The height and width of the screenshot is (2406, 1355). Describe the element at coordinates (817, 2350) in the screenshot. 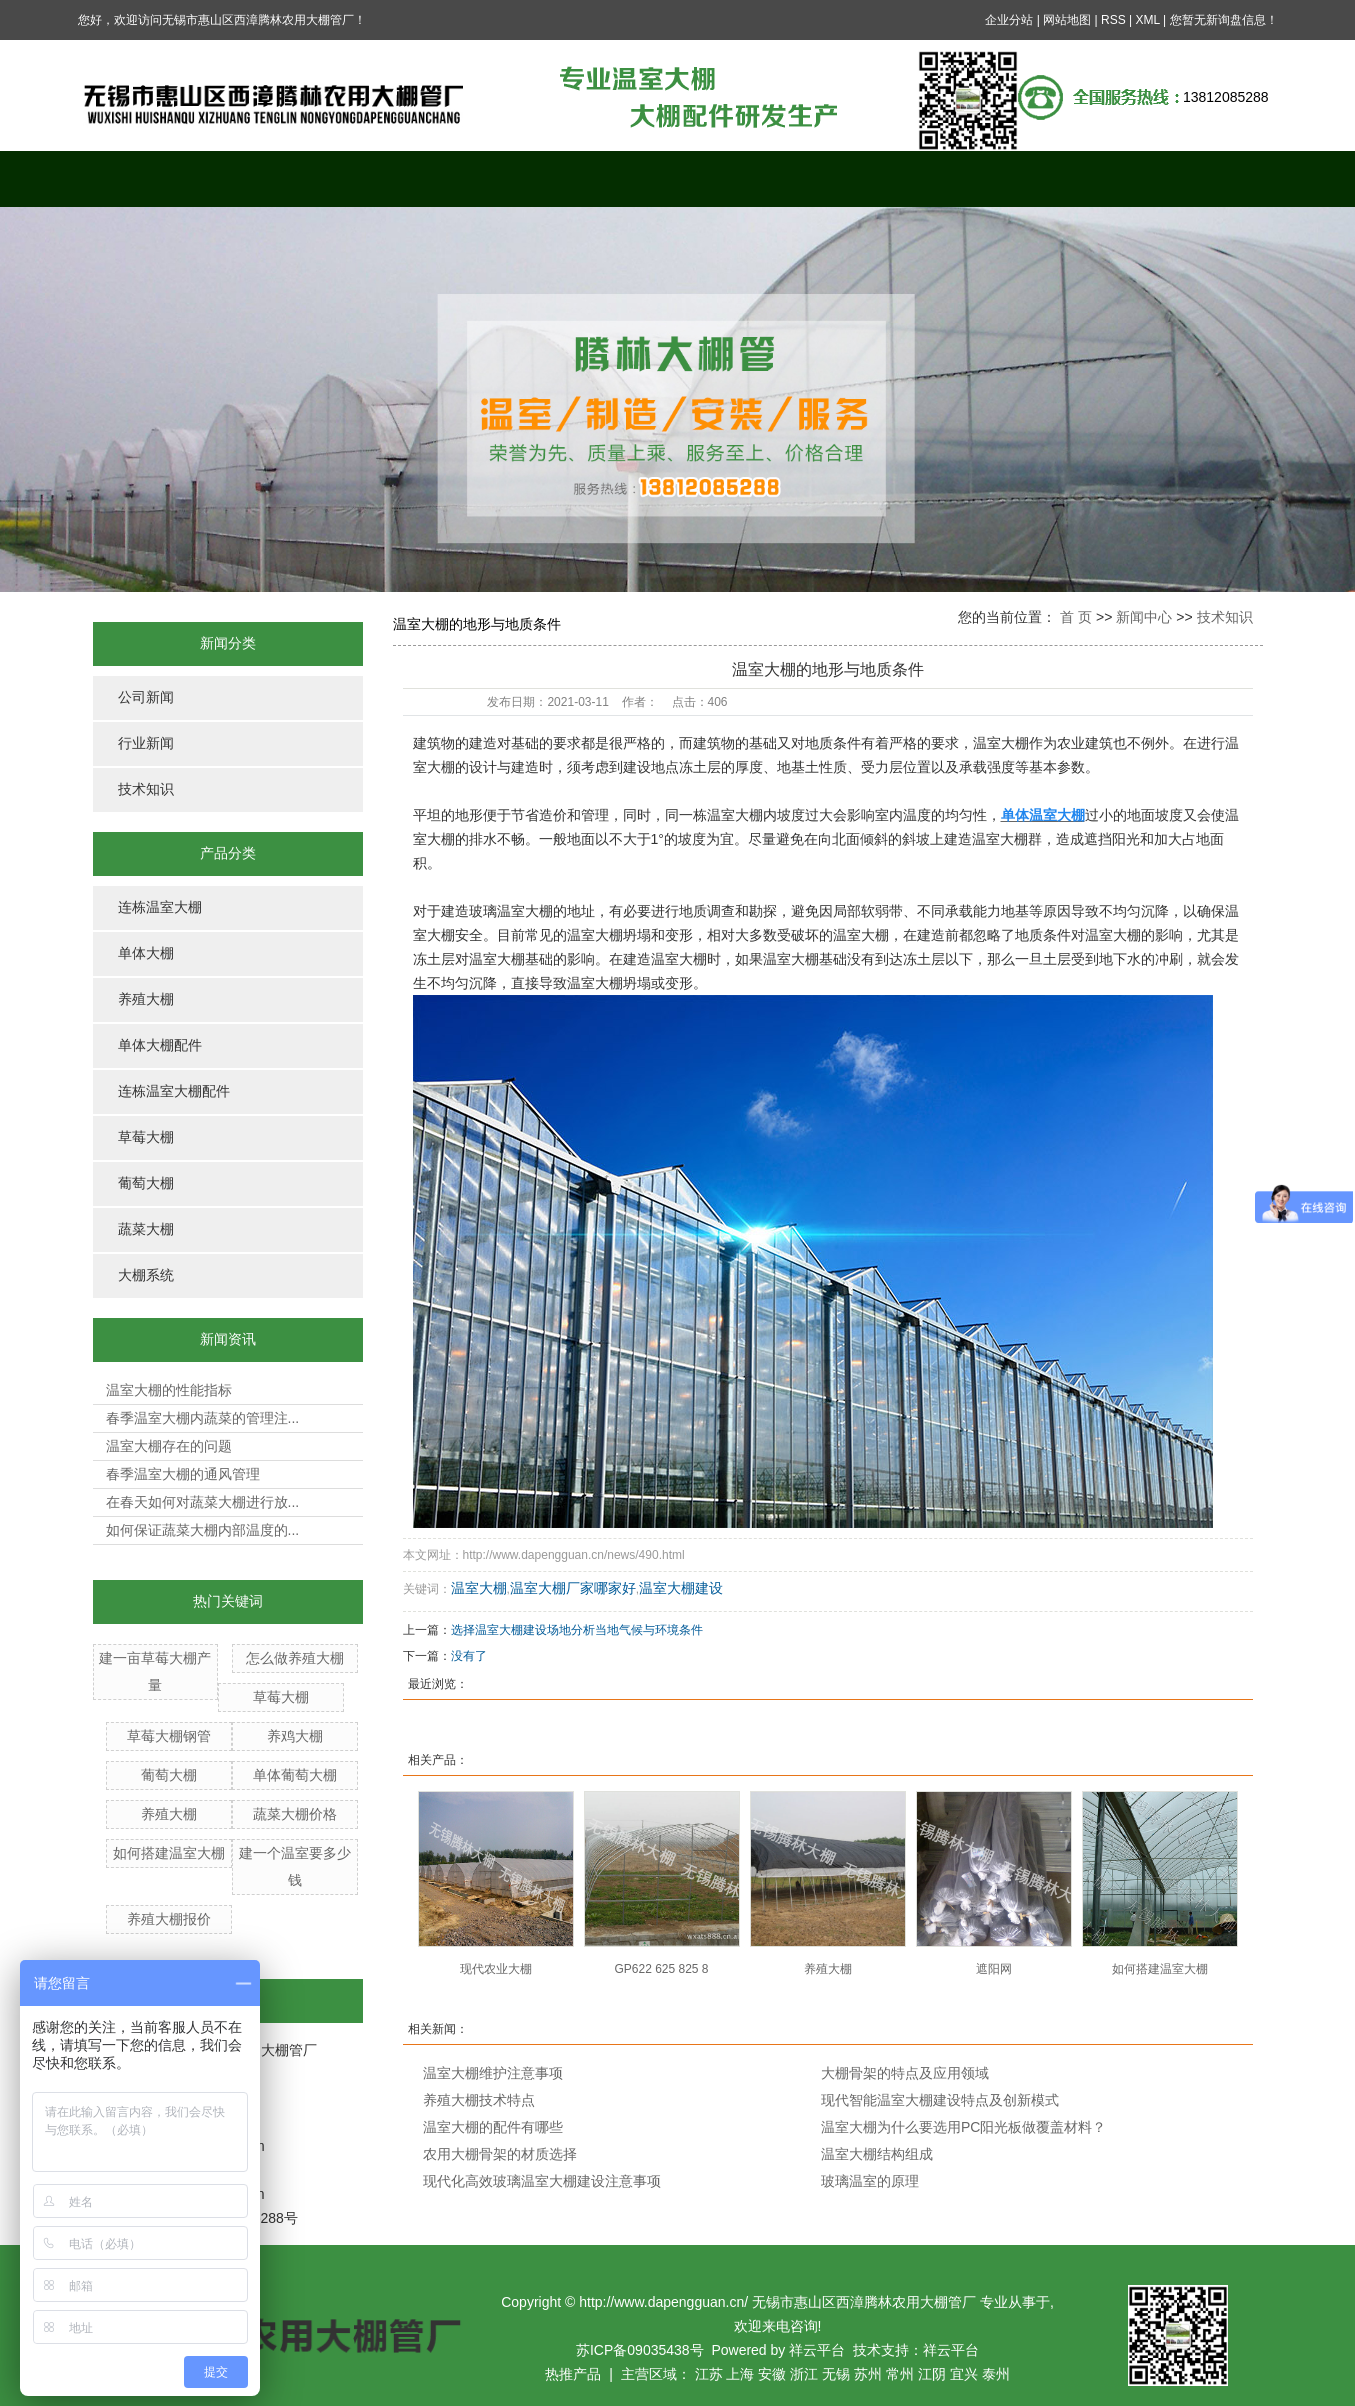

I see `祥云平台` at that location.